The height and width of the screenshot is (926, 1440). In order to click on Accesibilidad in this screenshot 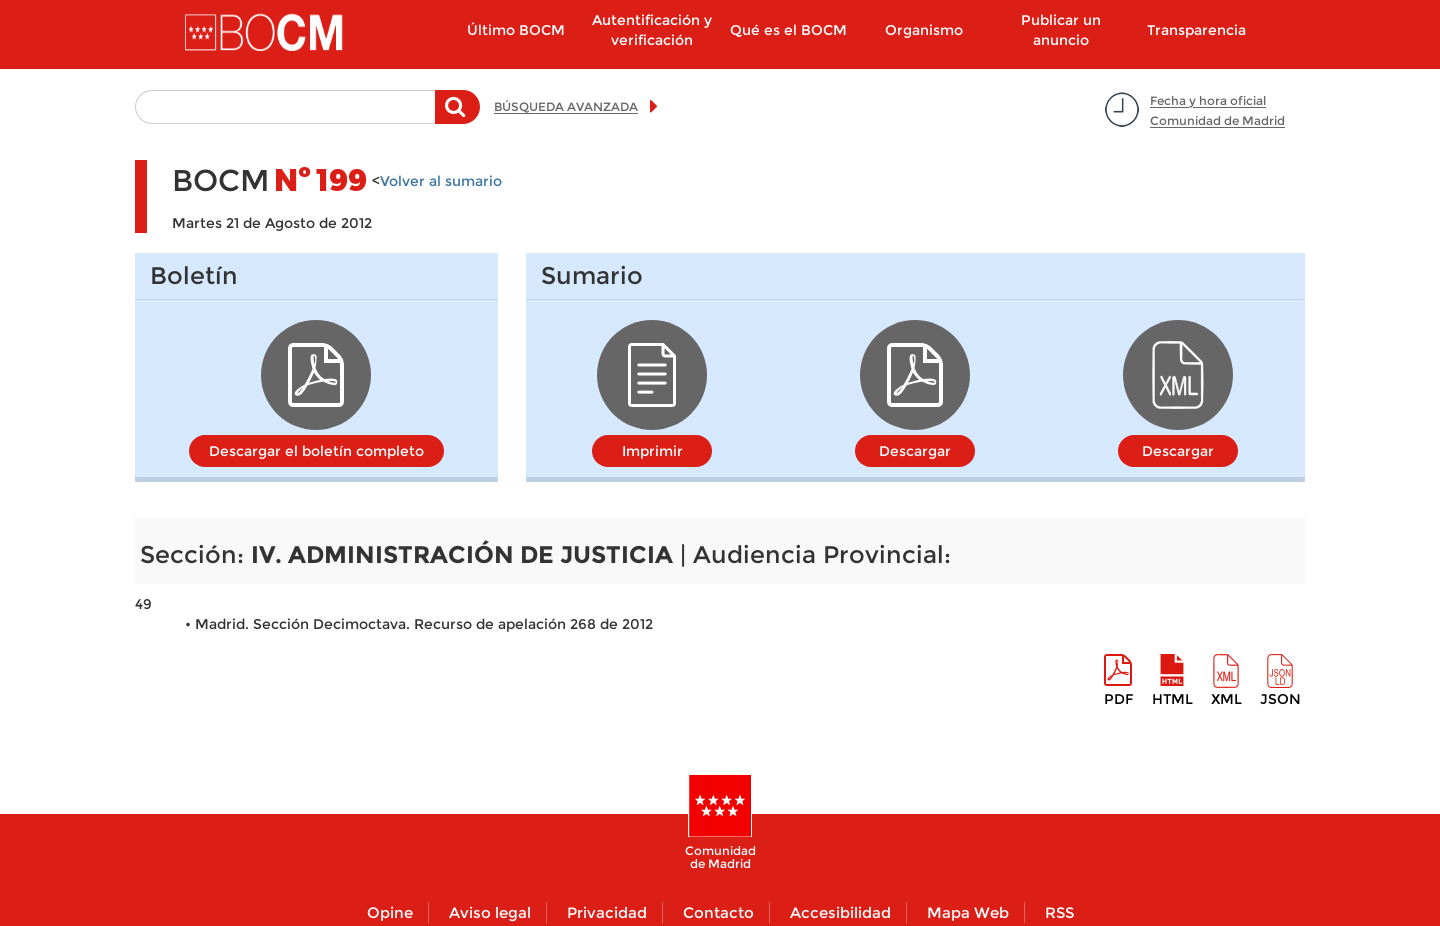, I will do `click(840, 912)`.